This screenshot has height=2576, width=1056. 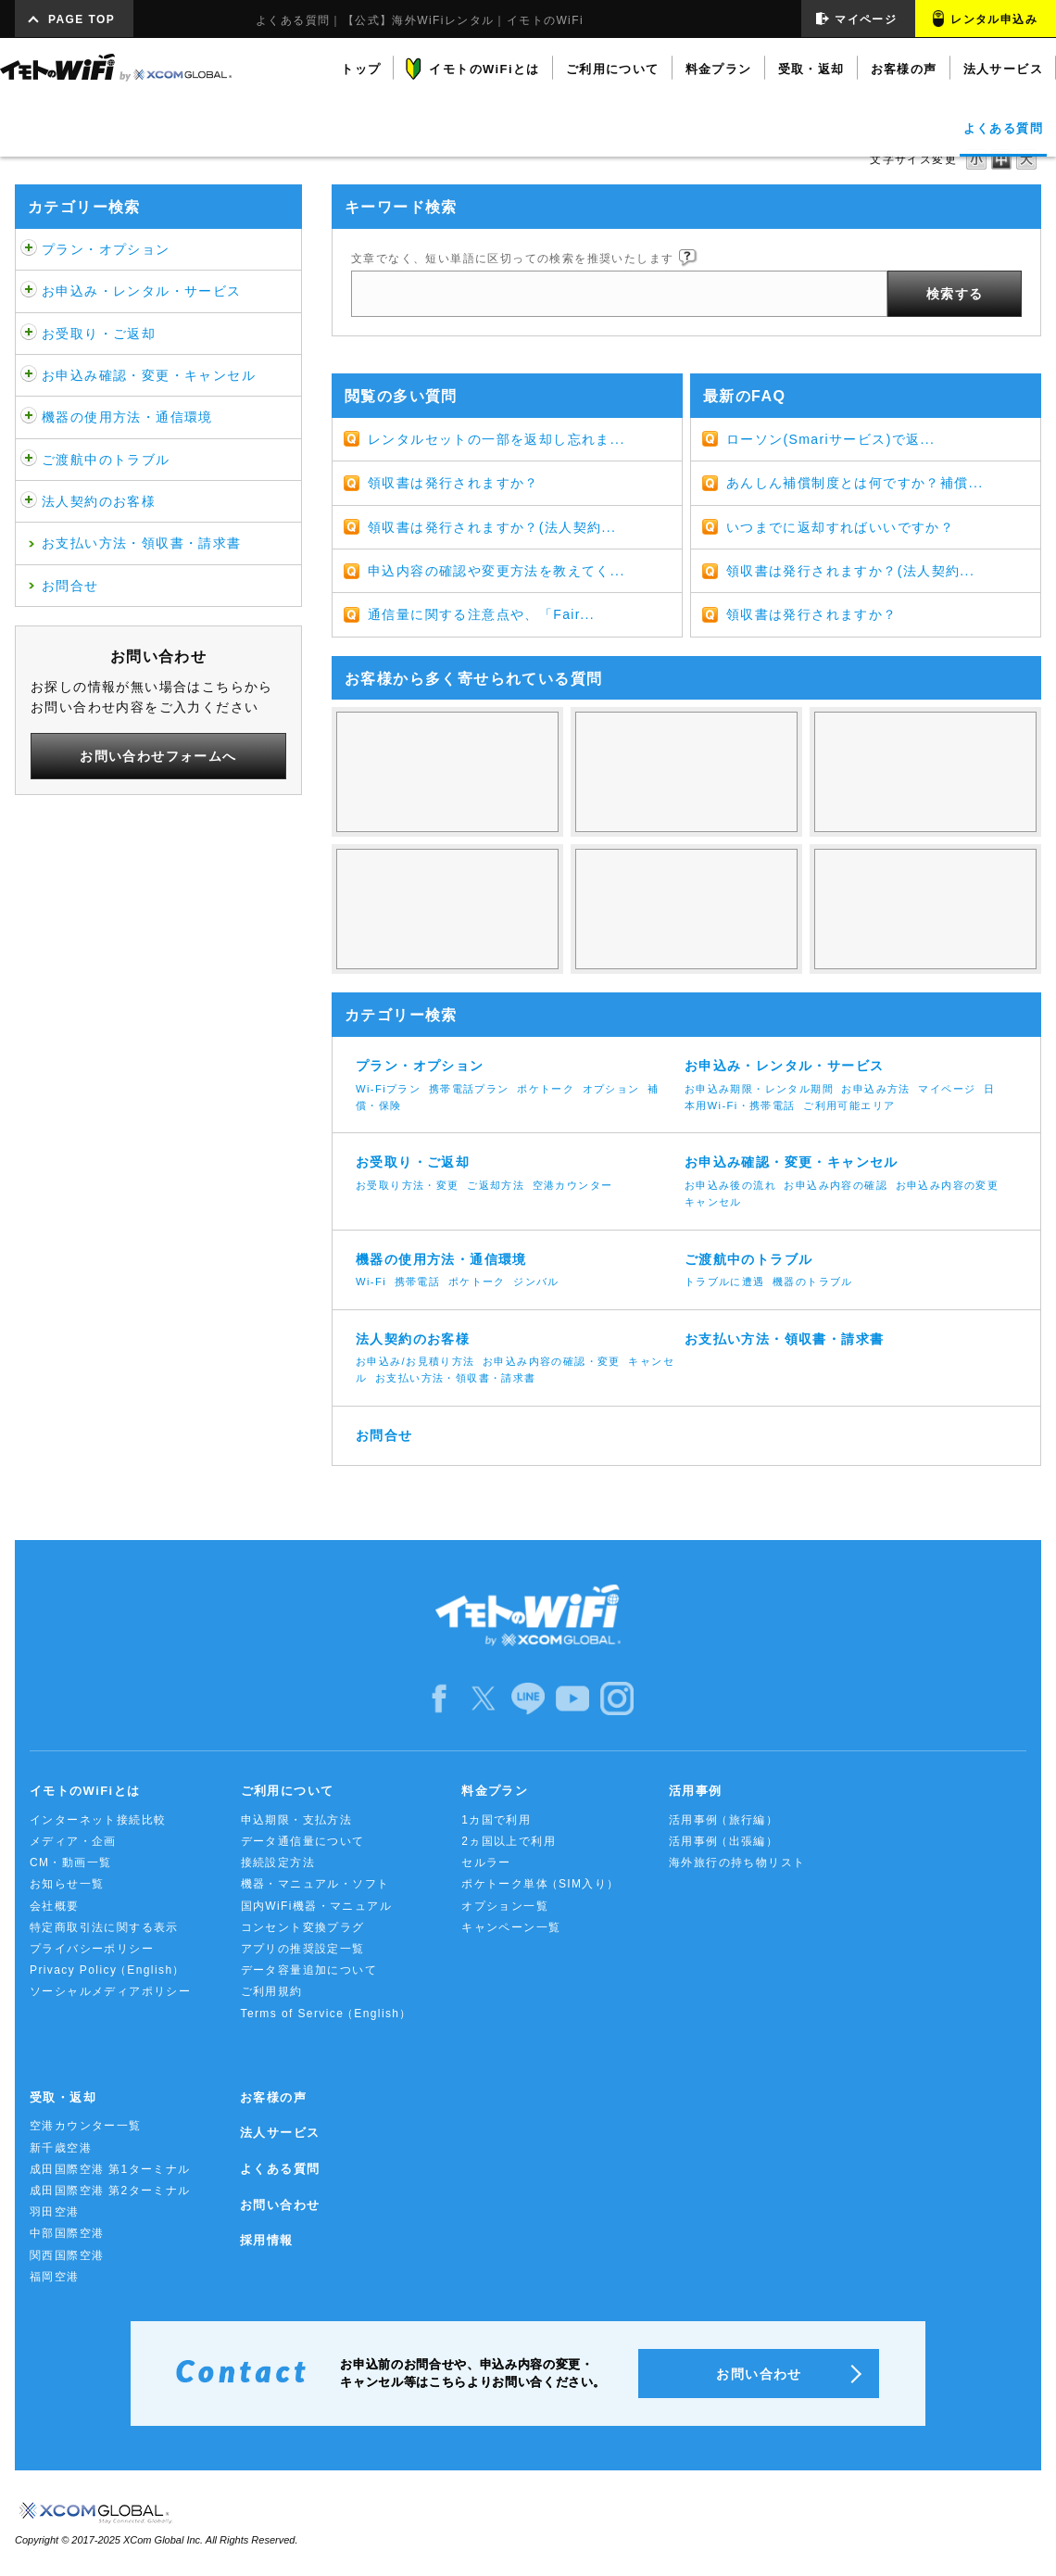 I want to click on お申込み方法, so click(x=875, y=1088).